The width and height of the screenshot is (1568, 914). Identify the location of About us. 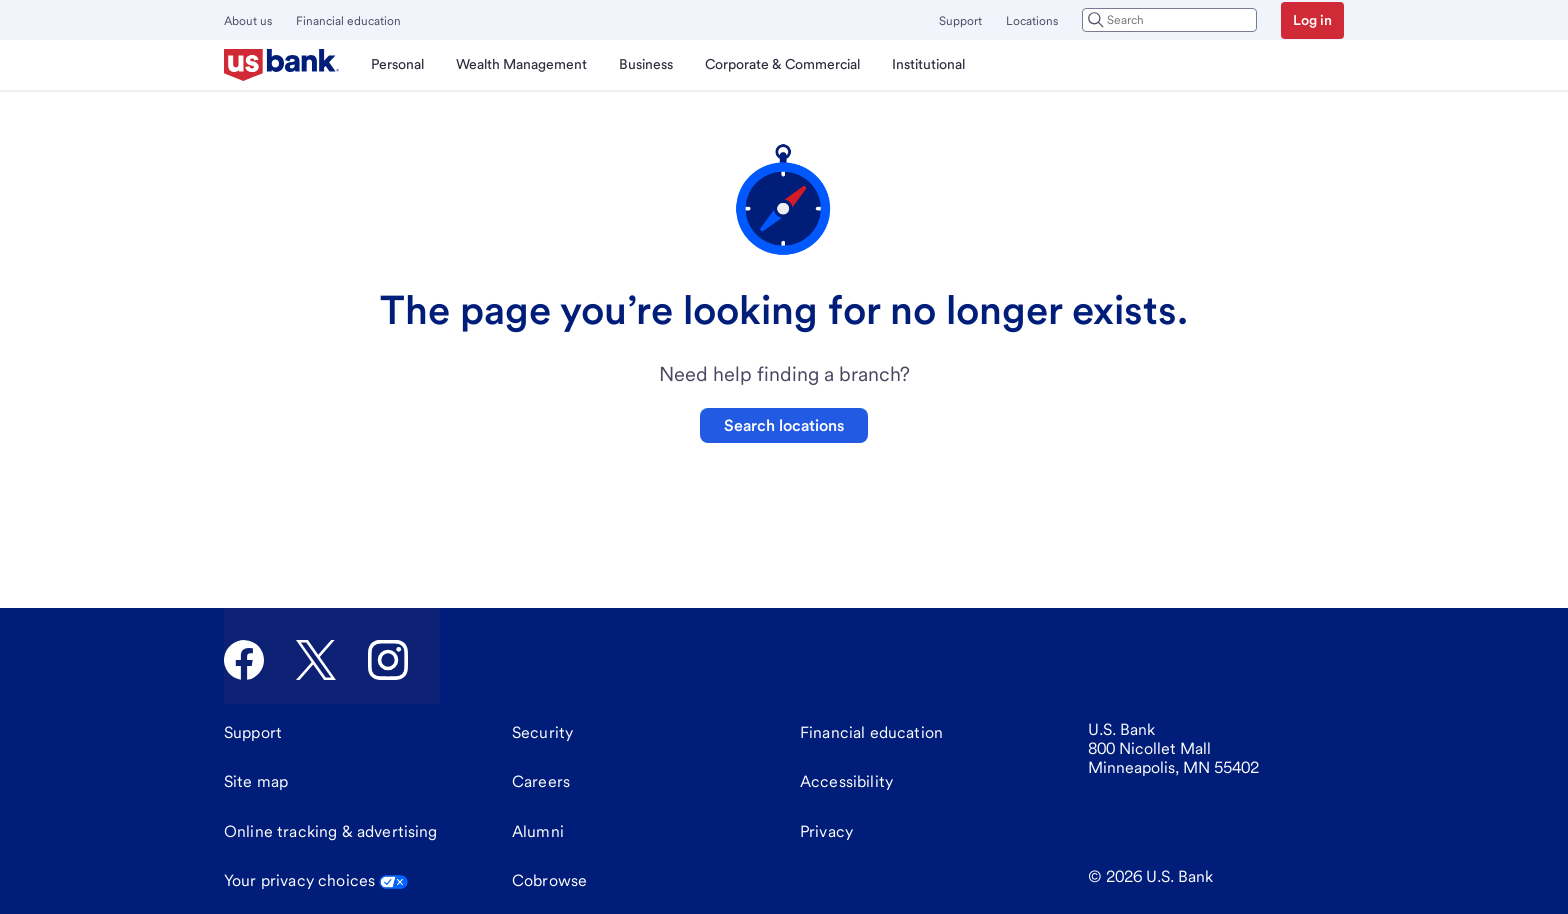
(248, 21).